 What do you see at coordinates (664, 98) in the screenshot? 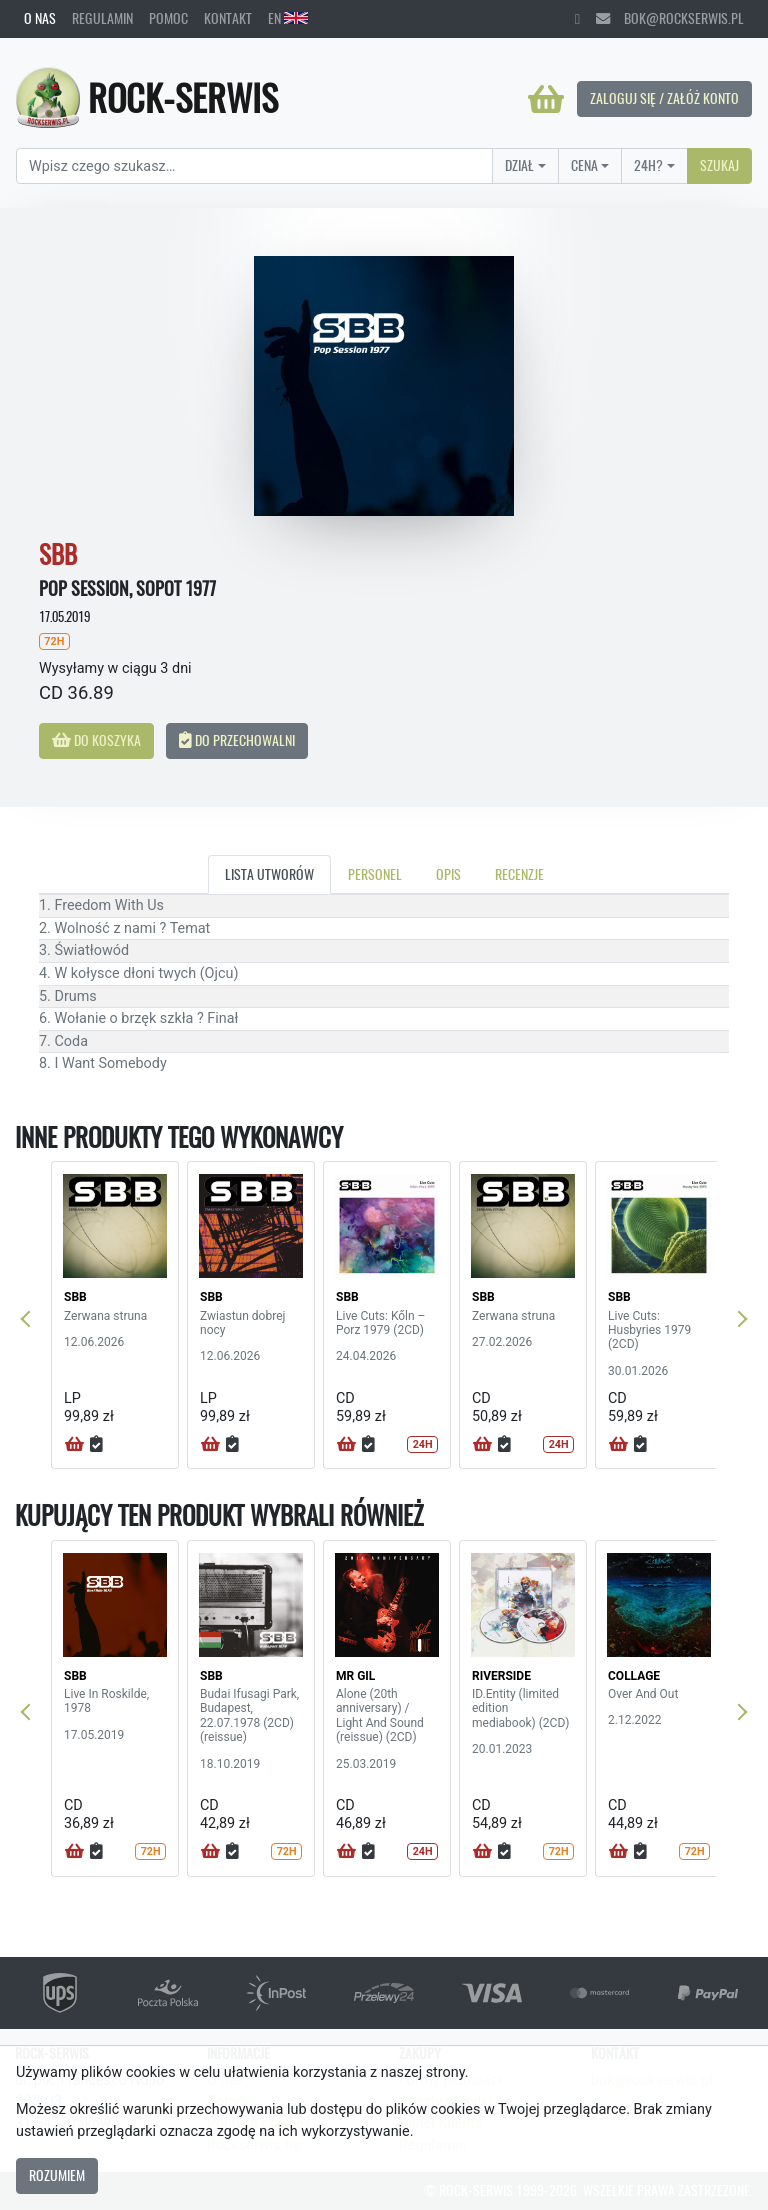
I see `Zaloguj się / Załóż konto` at bounding box center [664, 98].